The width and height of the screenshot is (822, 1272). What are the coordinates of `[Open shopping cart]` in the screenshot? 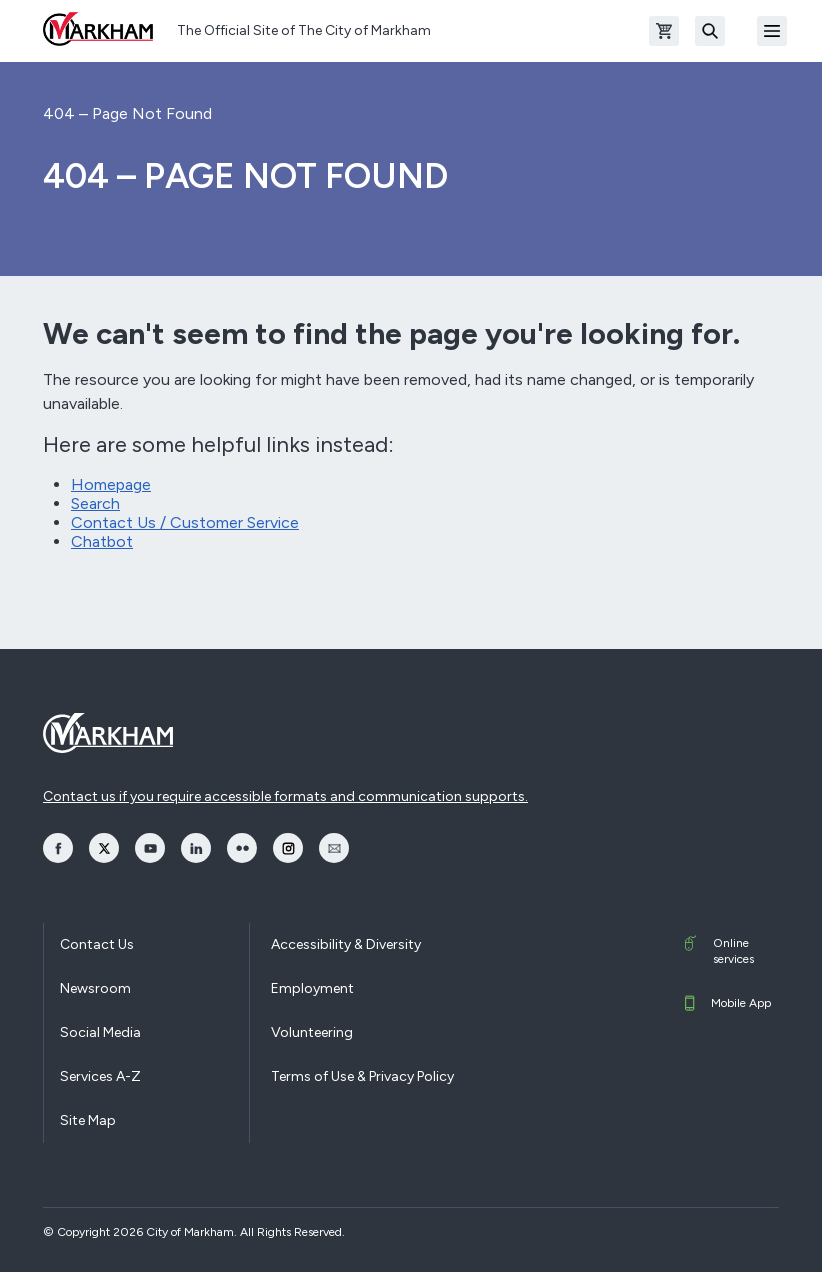 It's located at (664, 31).